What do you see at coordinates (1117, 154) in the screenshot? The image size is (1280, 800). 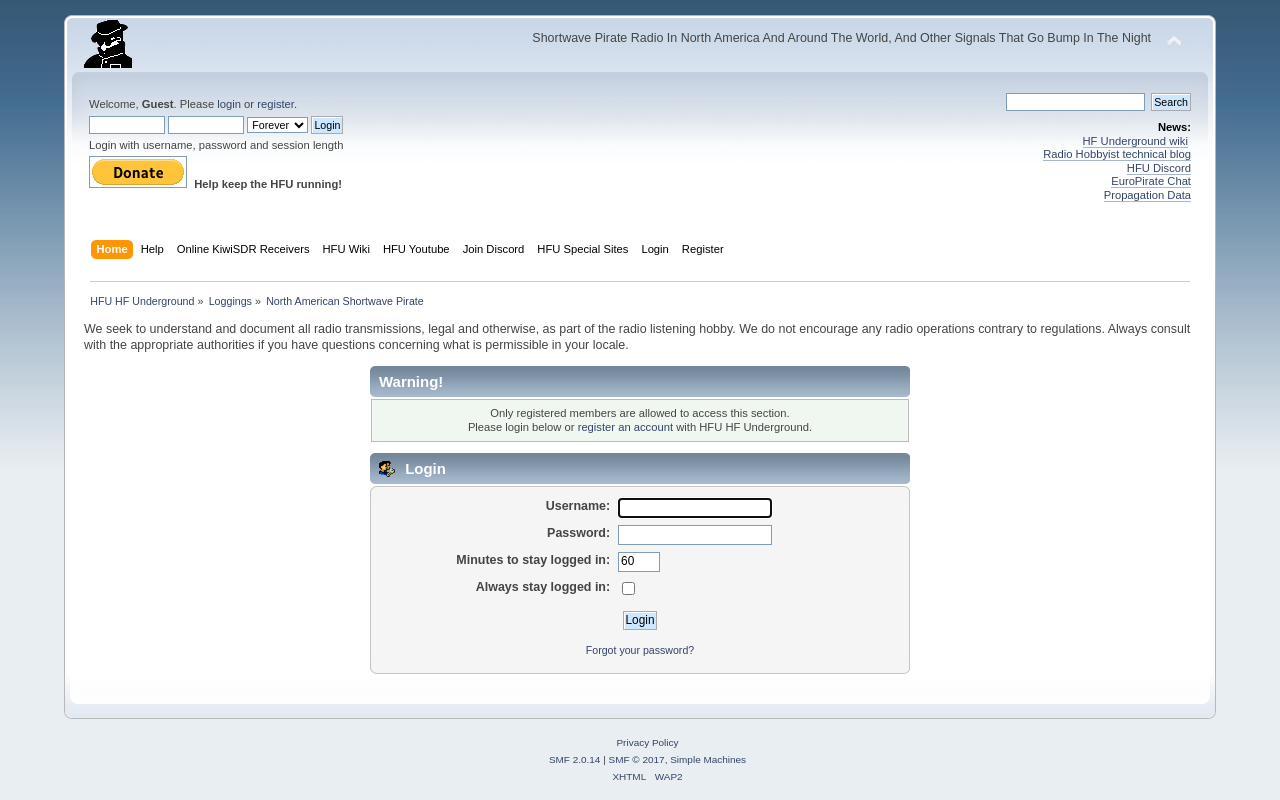 I see `Radio Hobbyist technical blog` at bounding box center [1117, 154].